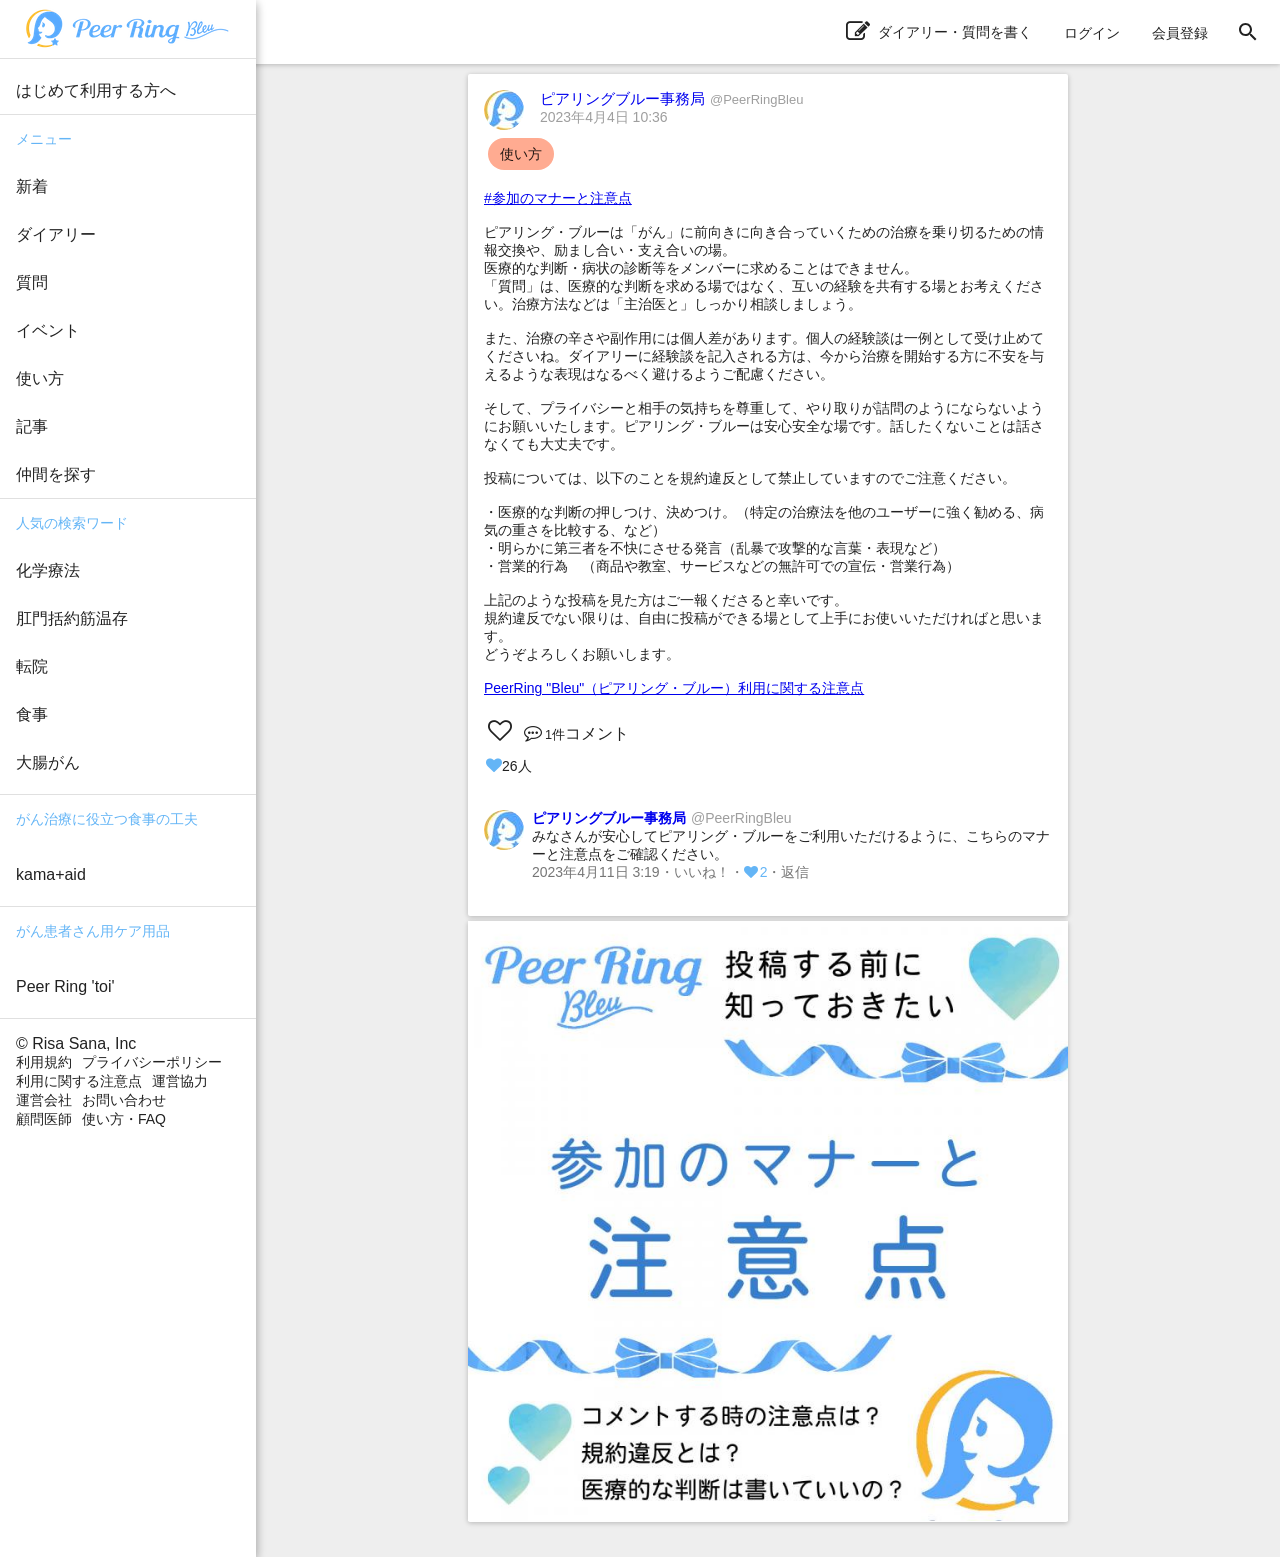  Describe the element at coordinates (124, 1100) in the screenshot. I see `お問い合わせ` at that location.